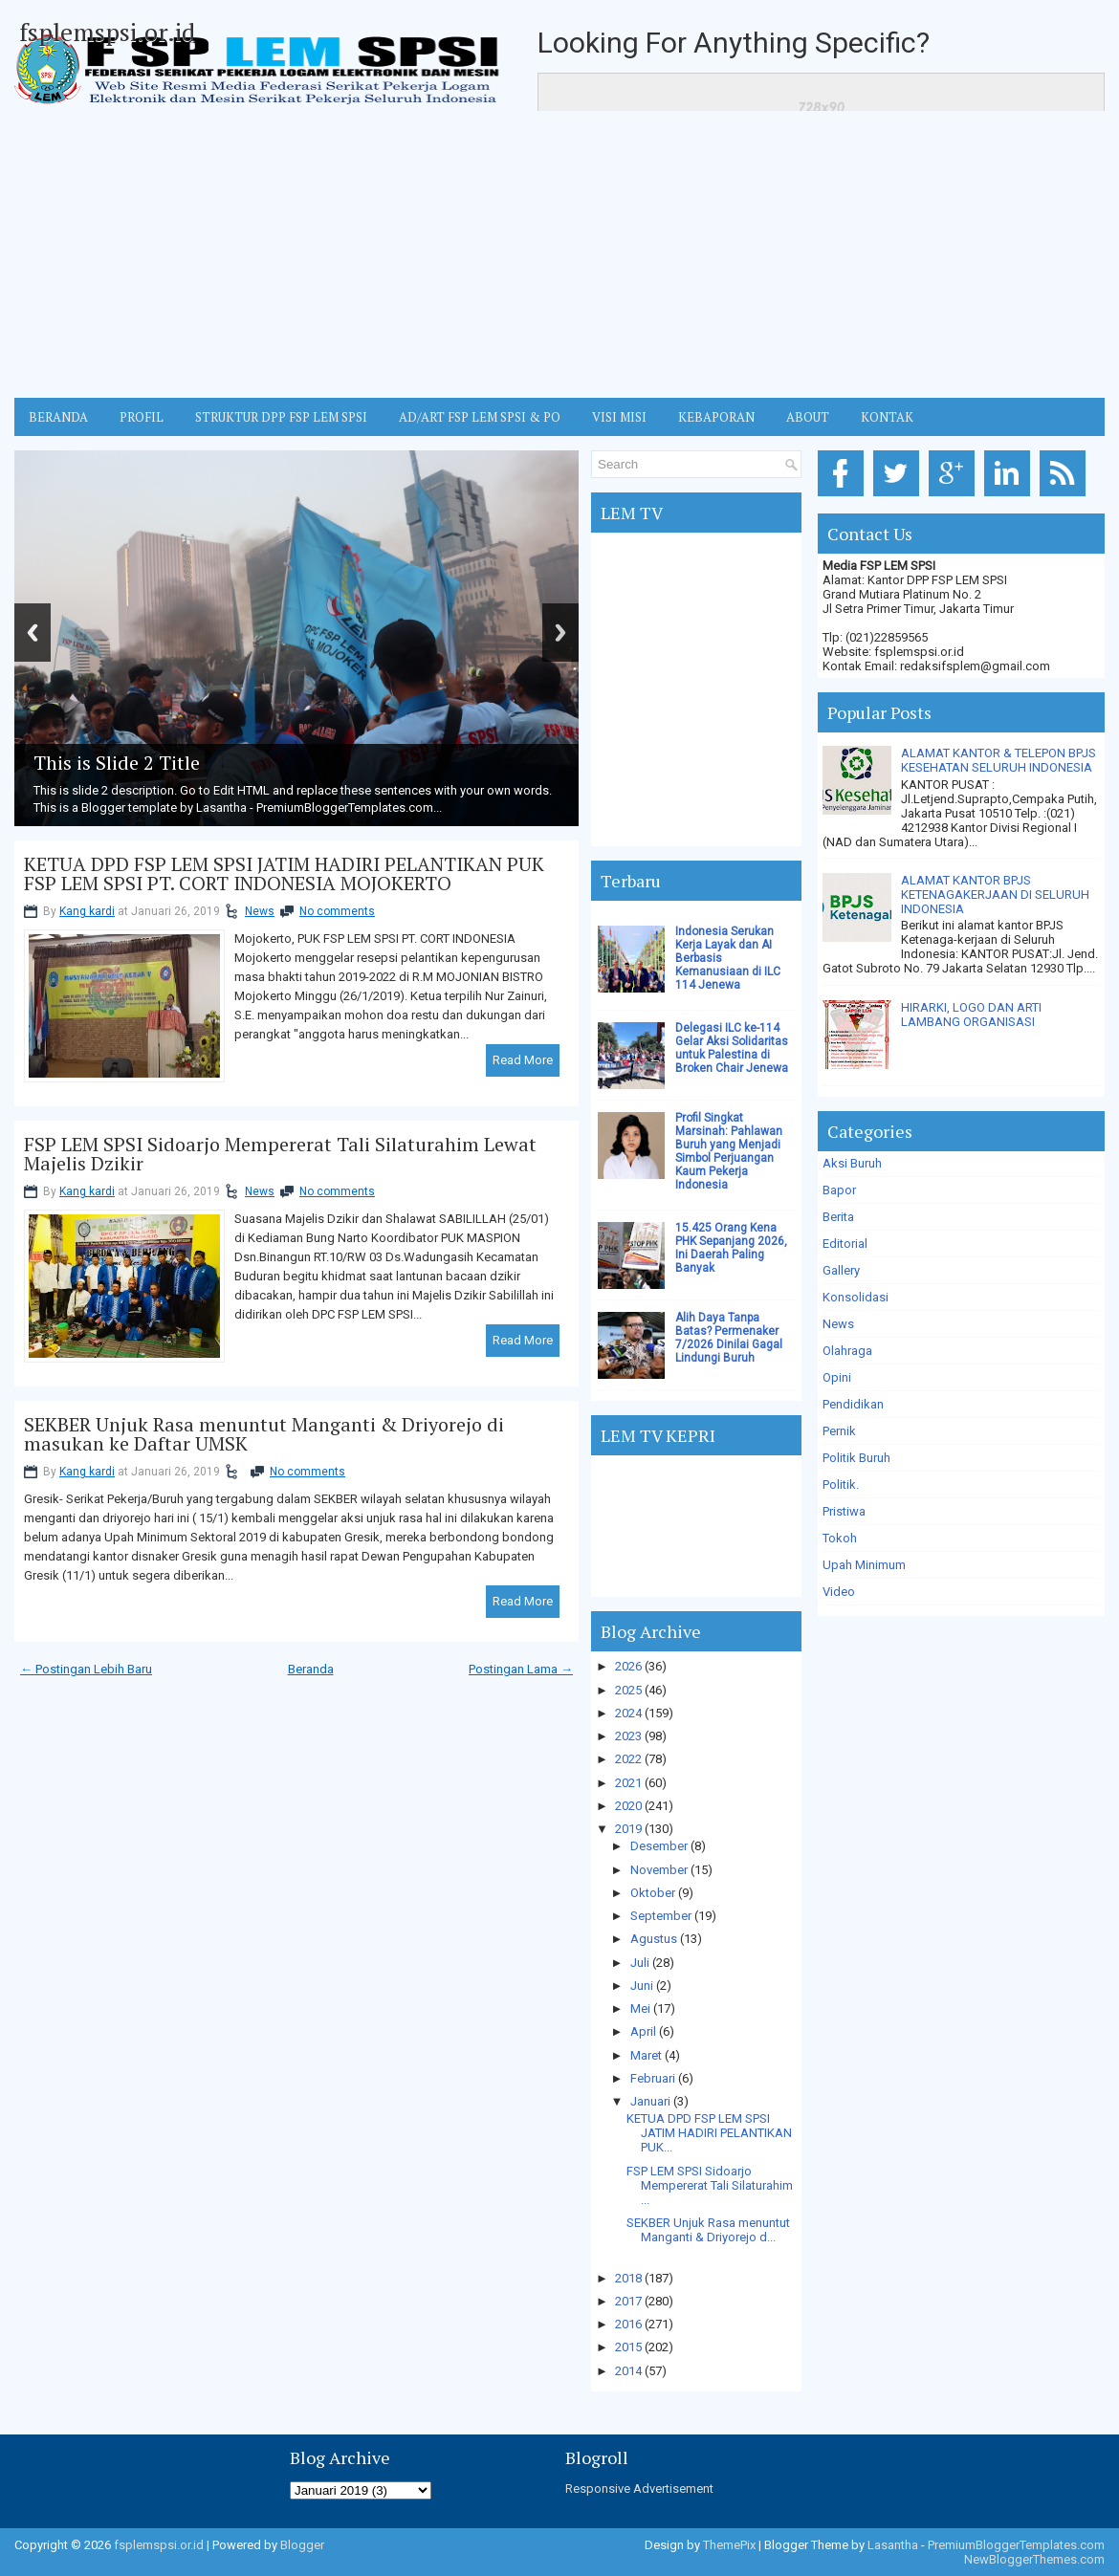 This screenshot has height=2576, width=1119. Describe the element at coordinates (729, 2545) in the screenshot. I see `ThemePix` at that location.